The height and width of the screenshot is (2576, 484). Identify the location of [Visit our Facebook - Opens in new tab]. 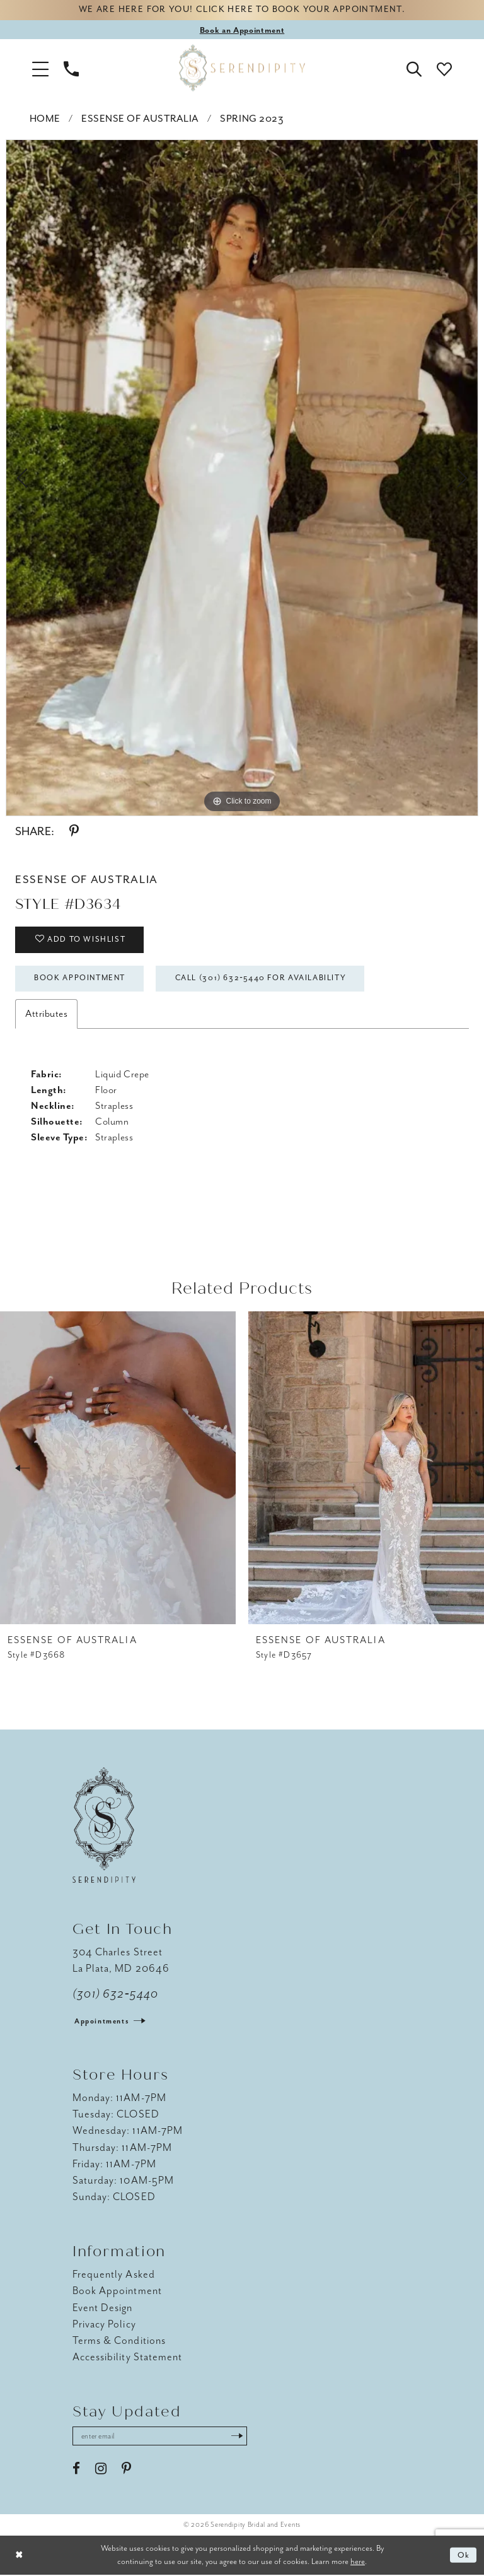
(76, 2470).